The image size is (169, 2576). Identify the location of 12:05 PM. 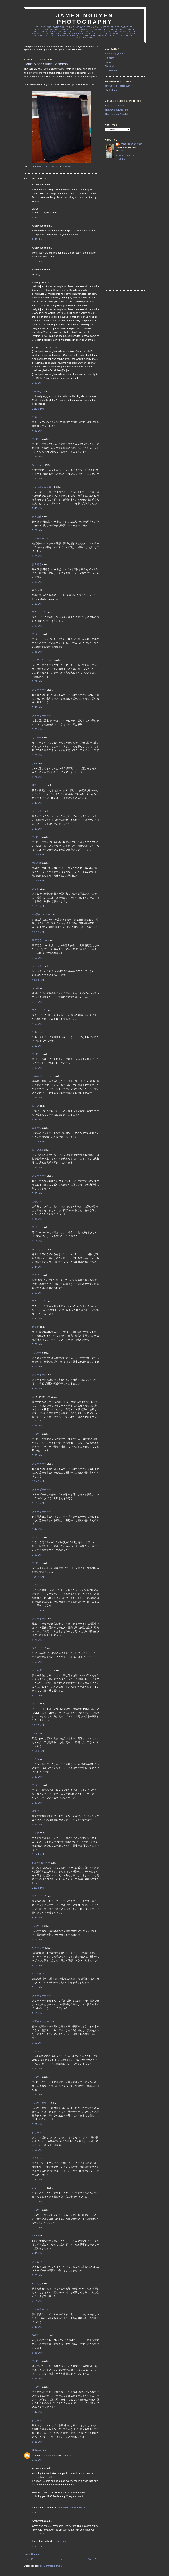
(38, 1887).